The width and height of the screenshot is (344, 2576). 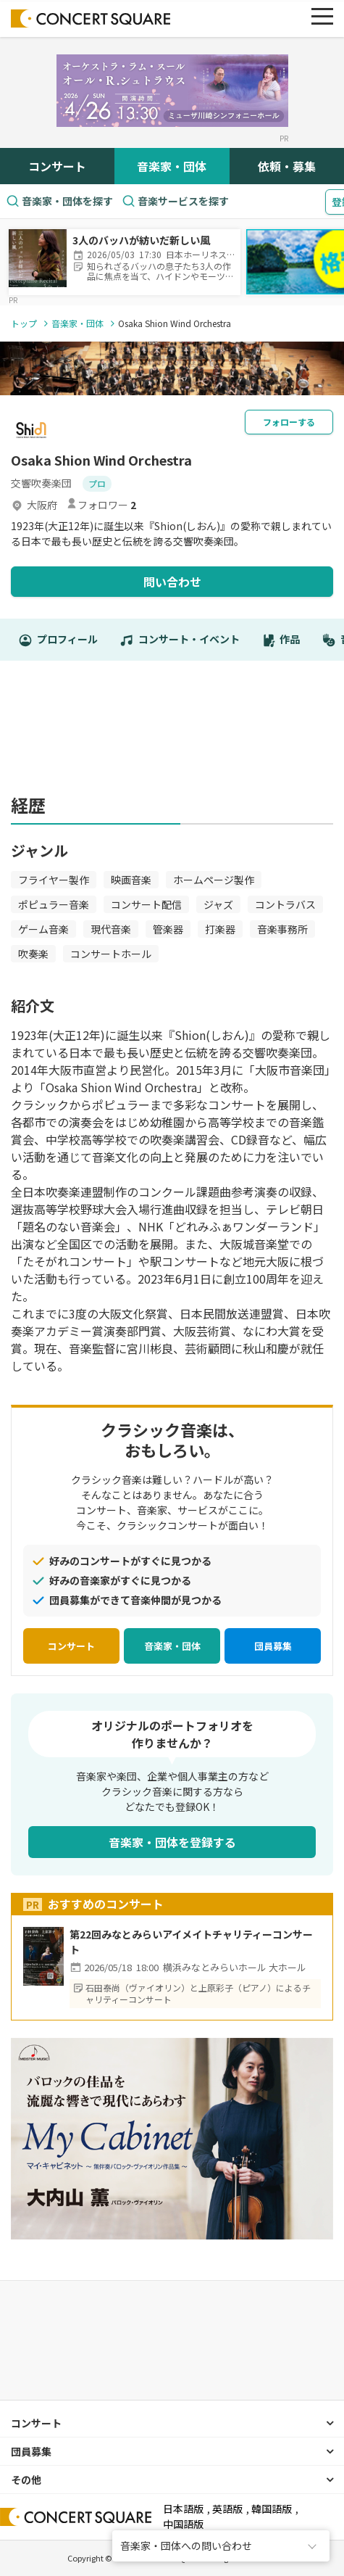 I want to click on 中国語版, so click(x=183, y=2524).